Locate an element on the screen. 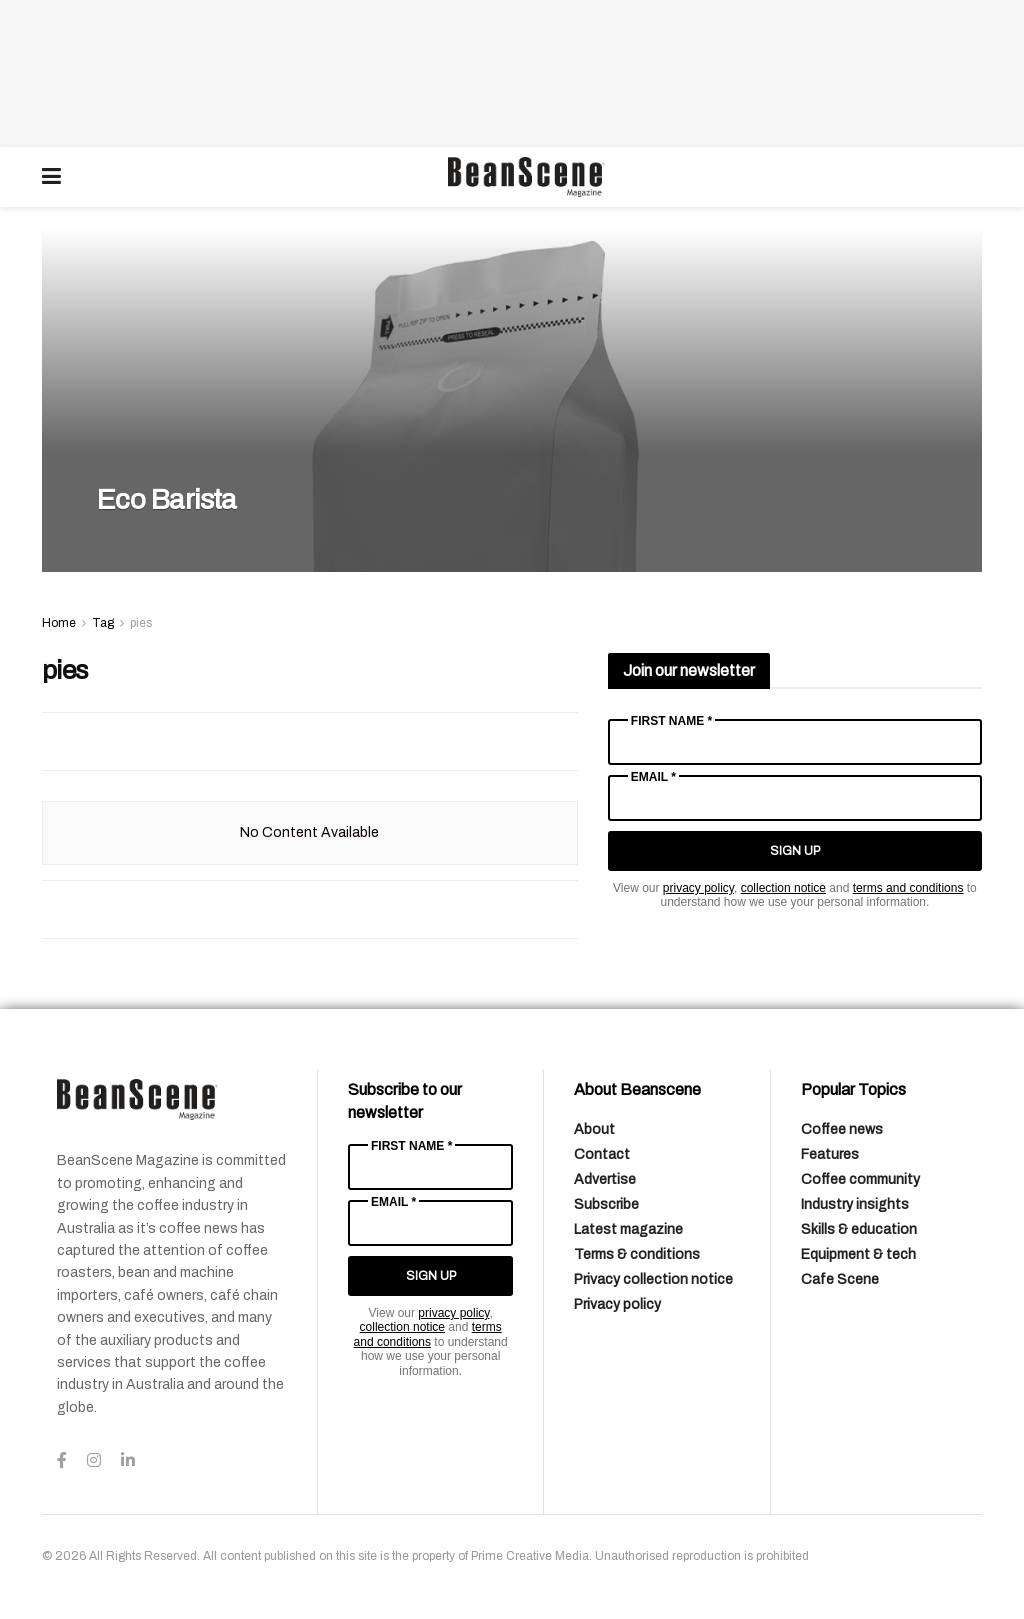  [Find us on LinkedIn] is located at coordinates (128, 1461).